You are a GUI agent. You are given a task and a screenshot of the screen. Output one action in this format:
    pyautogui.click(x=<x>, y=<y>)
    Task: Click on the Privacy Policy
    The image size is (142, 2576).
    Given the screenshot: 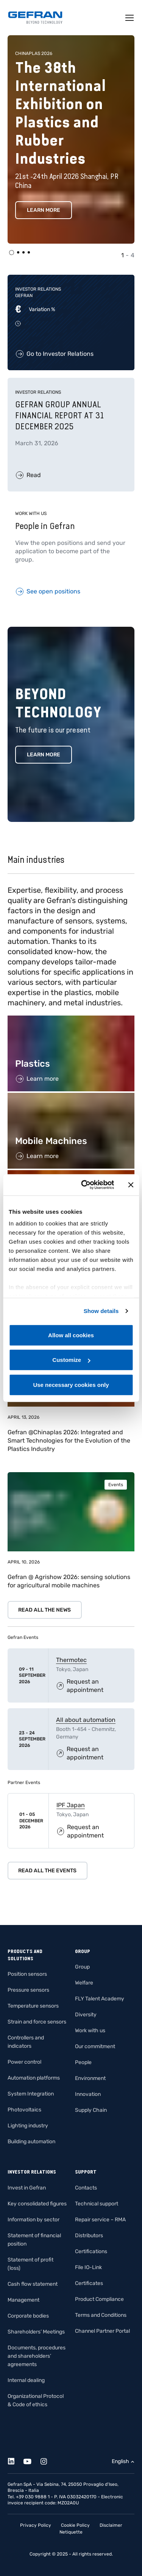 What is the action you would take?
    pyautogui.click(x=35, y=2525)
    